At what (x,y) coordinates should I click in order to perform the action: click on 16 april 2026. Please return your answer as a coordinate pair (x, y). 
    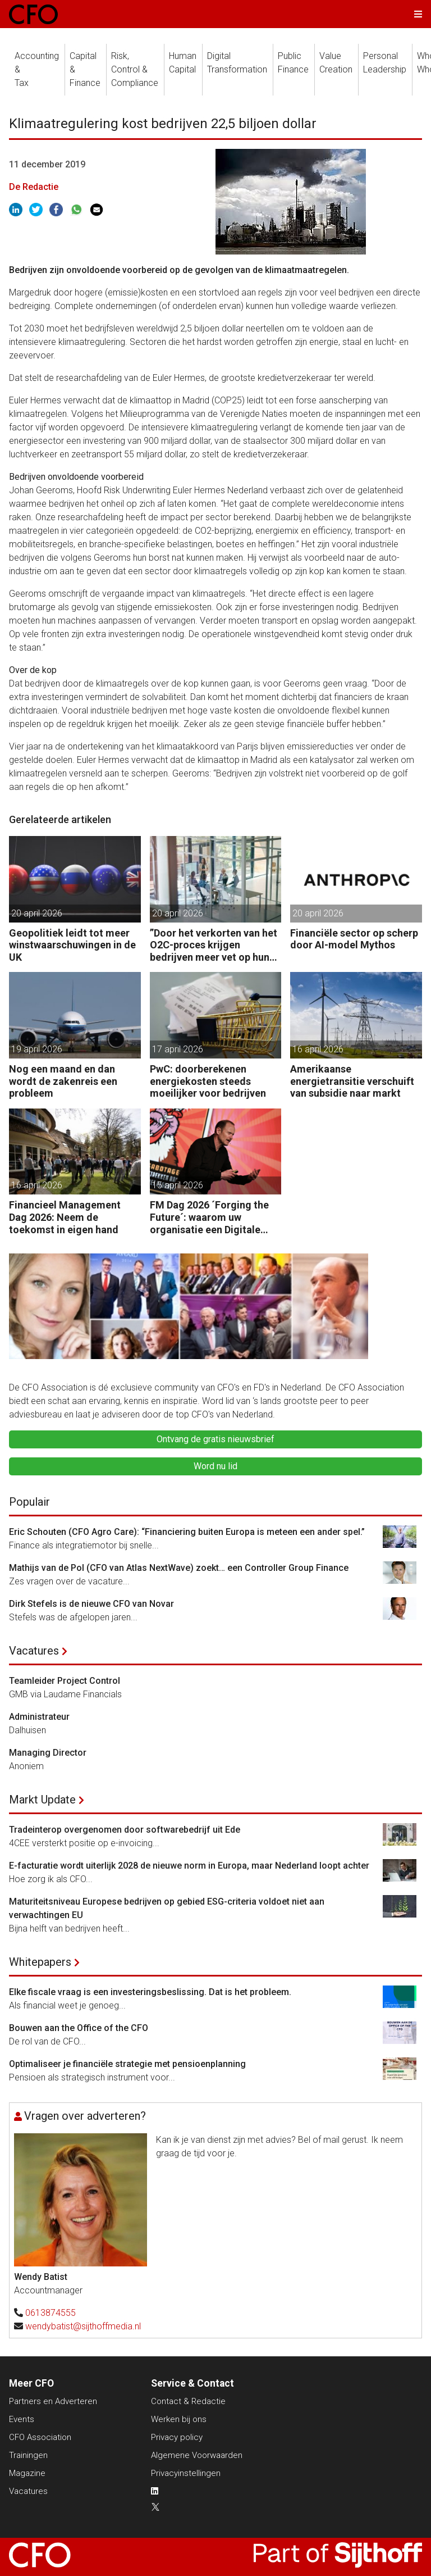
    Looking at the image, I should click on (317, 1049).